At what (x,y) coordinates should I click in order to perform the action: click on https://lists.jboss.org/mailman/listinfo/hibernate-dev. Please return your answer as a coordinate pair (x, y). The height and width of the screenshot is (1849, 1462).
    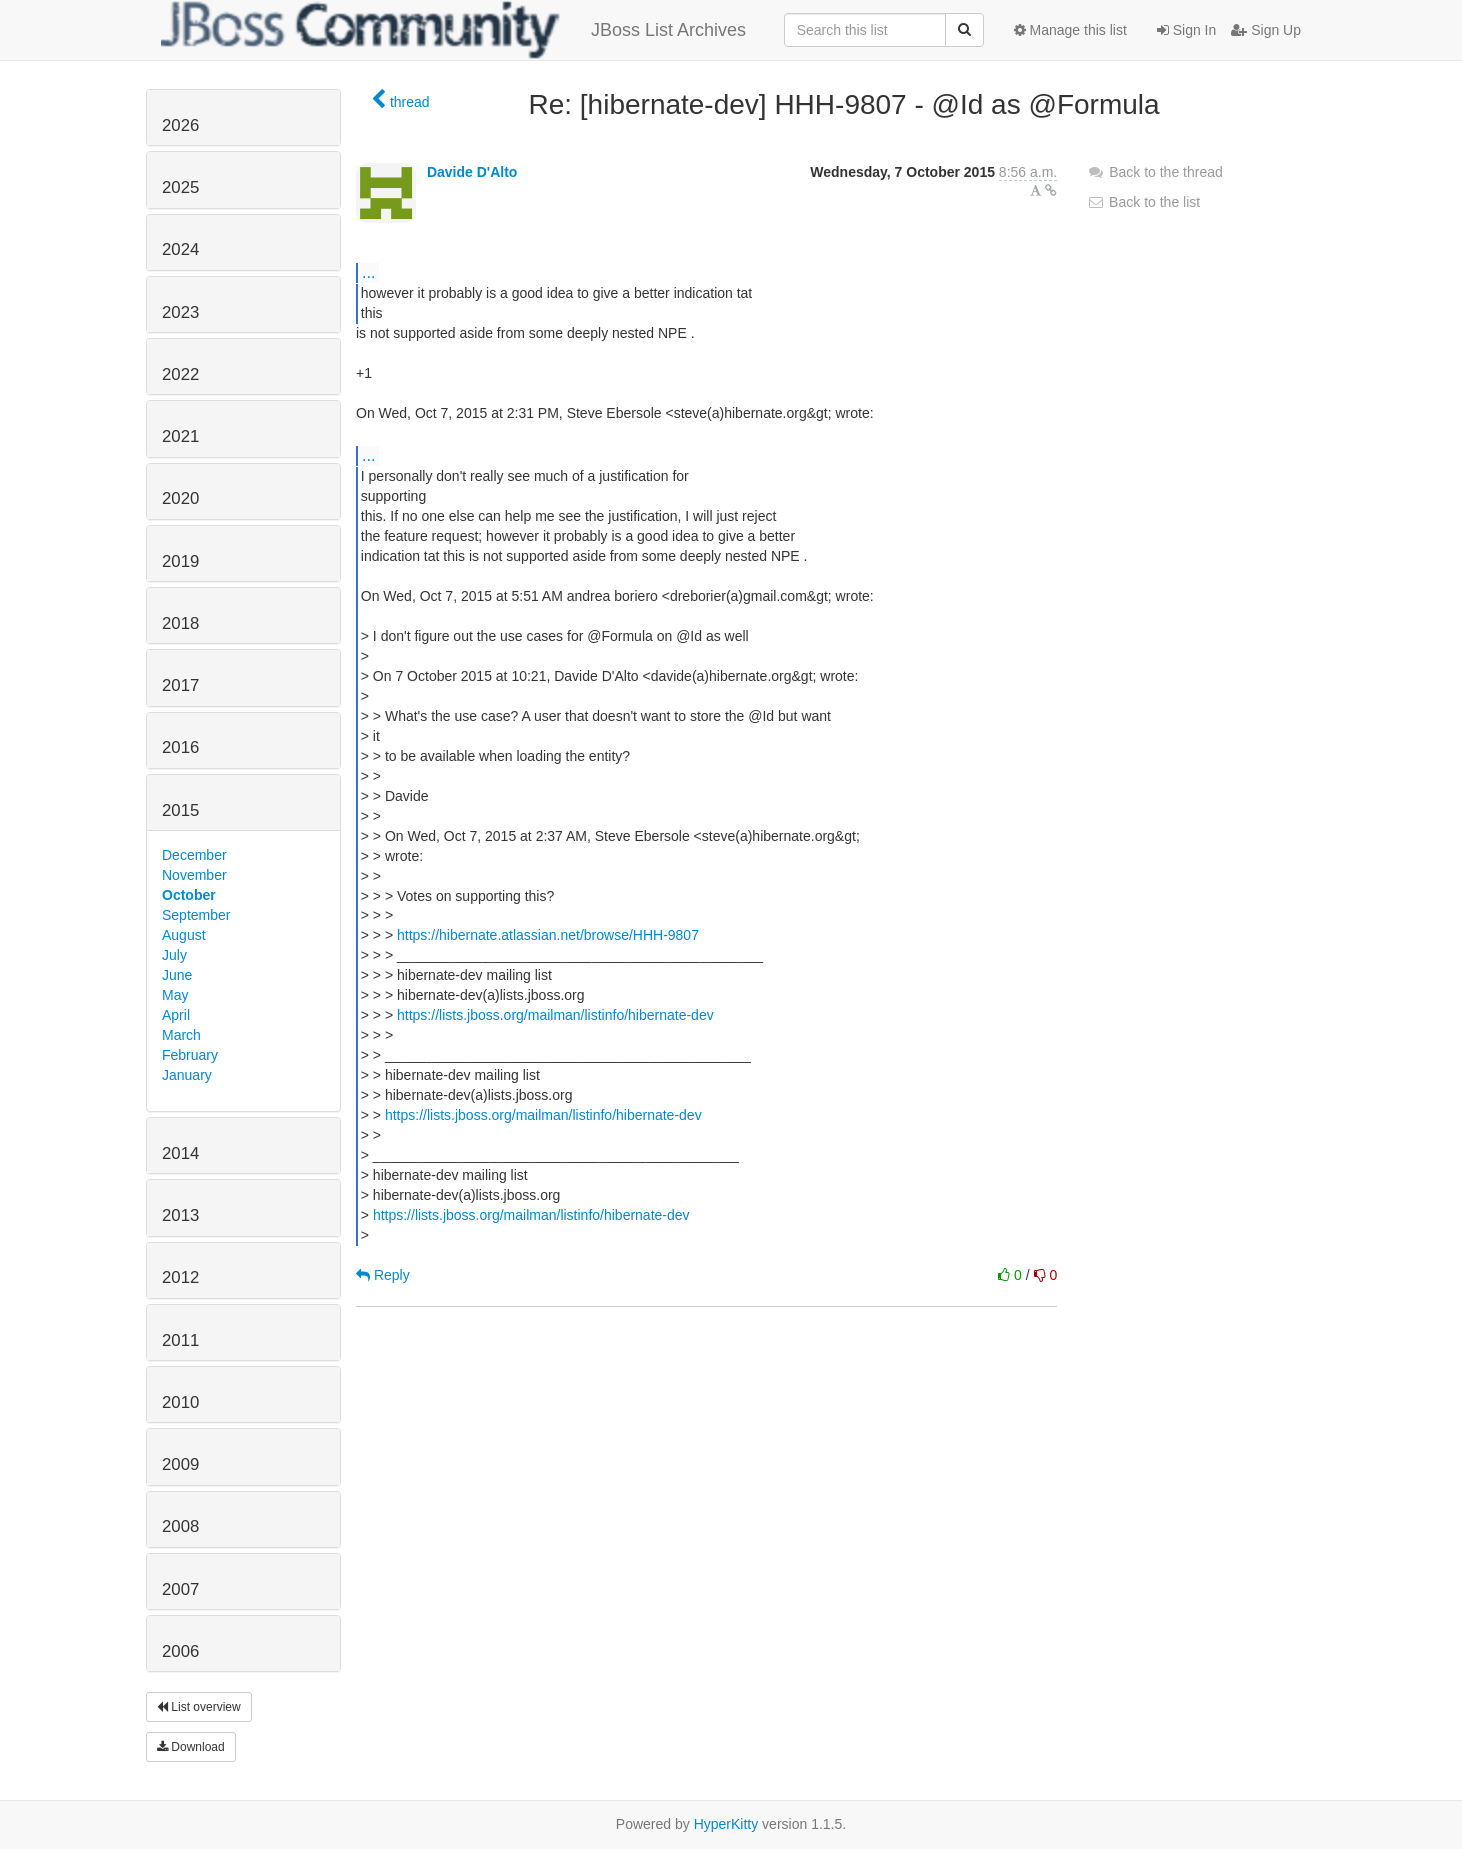
    Looking at the image, I should click on (555, 1015).